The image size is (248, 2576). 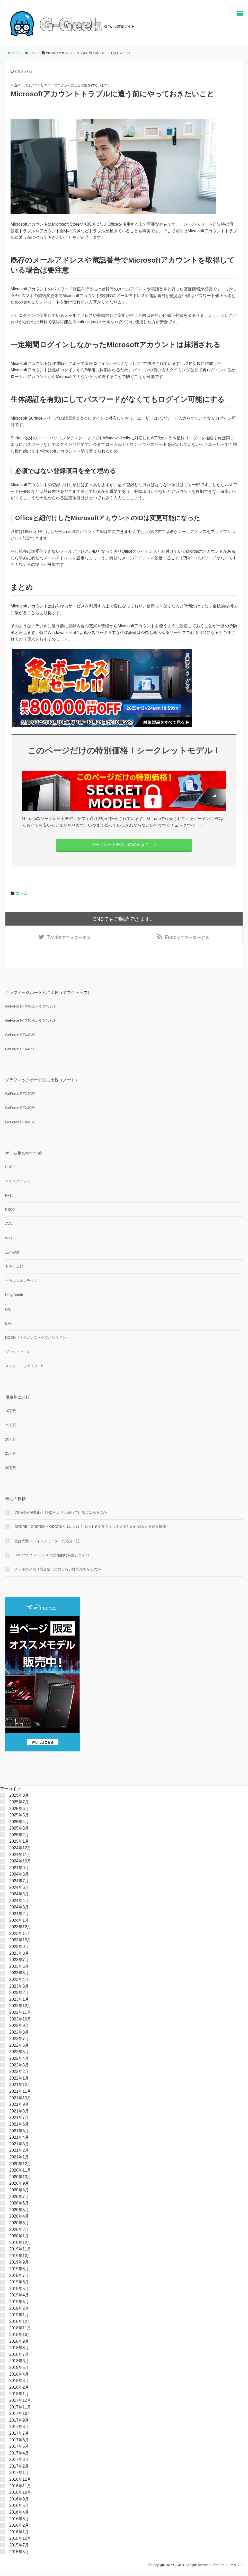 What do you see at coordinates (20, 2493) in the screenshot?
I see `2016年10月` at bounding box center [20, 2493].